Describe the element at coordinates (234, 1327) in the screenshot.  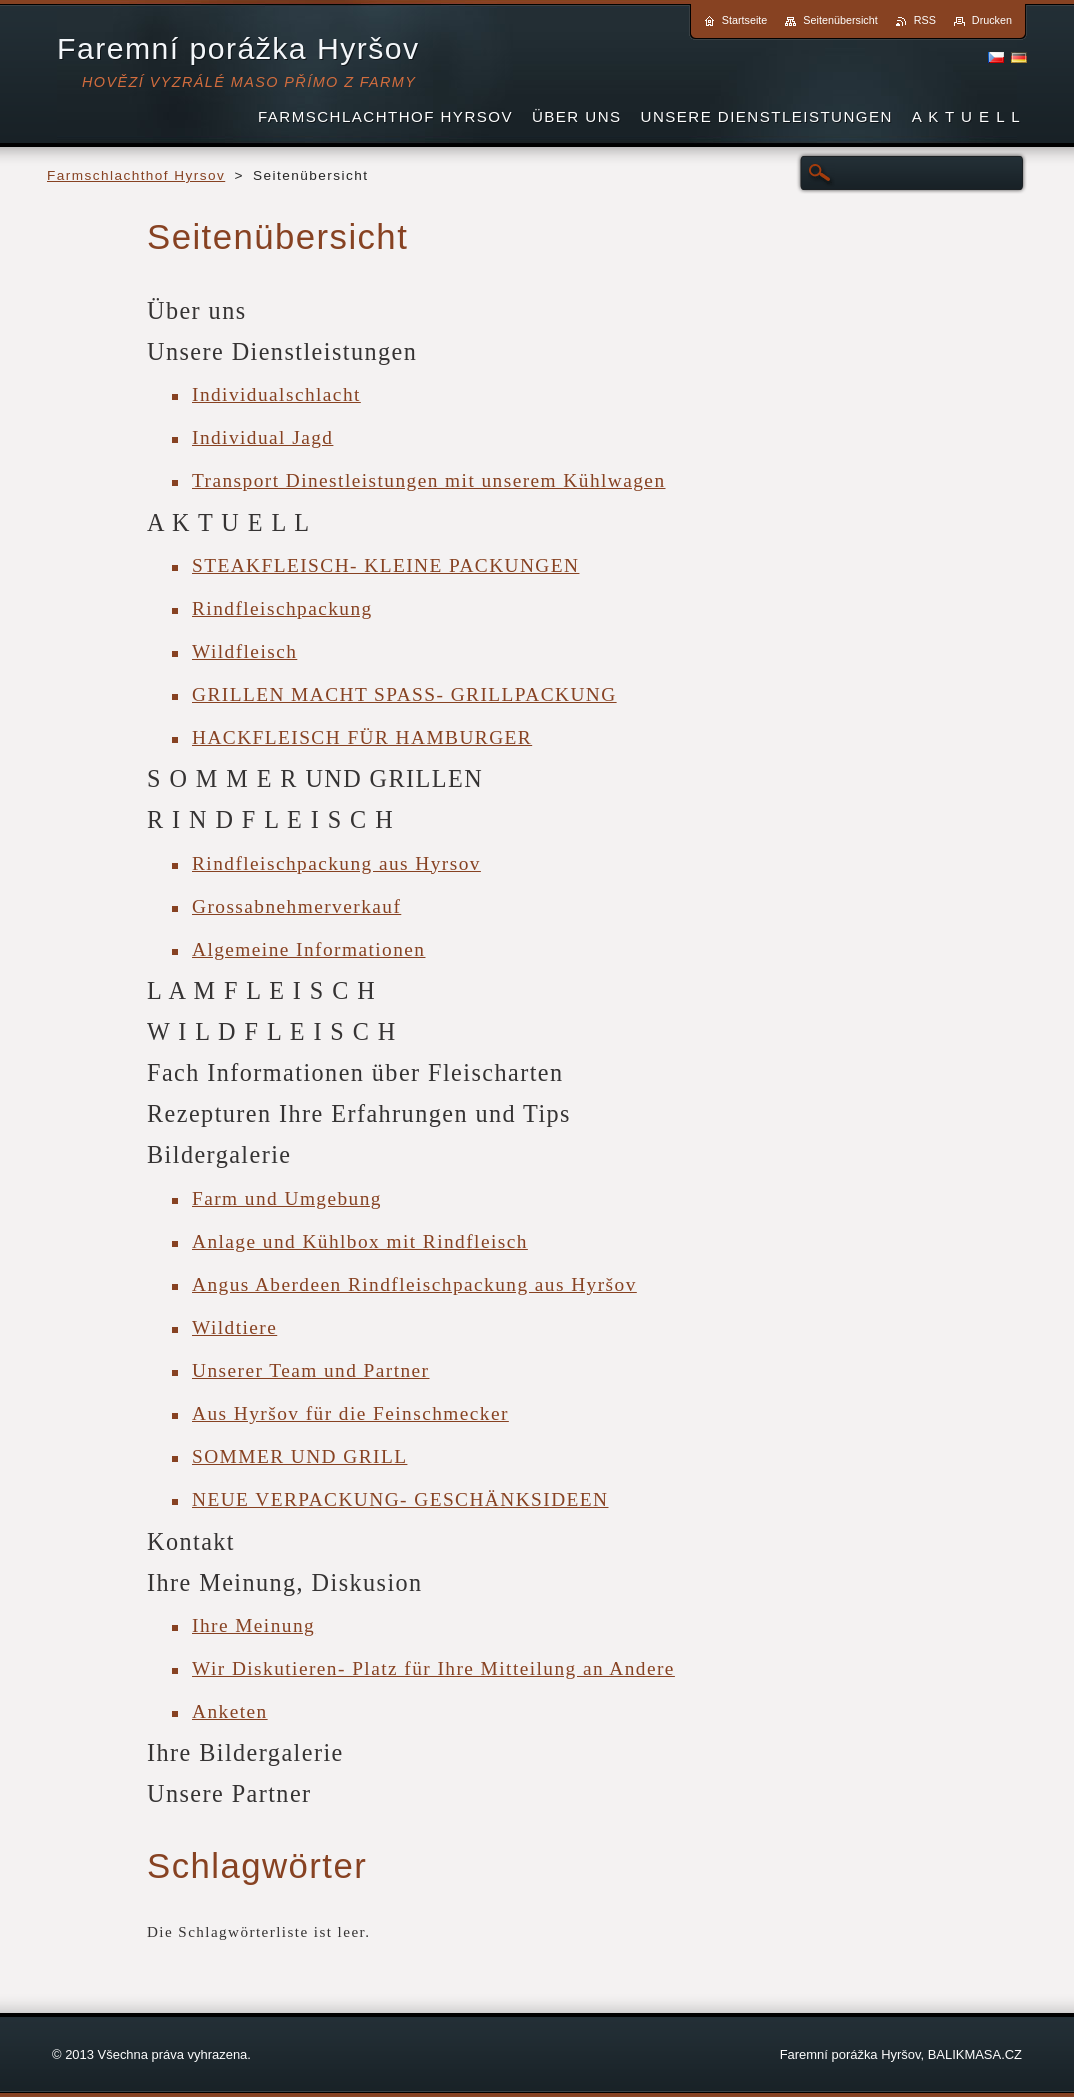
I see `Wildtiere` at that location.